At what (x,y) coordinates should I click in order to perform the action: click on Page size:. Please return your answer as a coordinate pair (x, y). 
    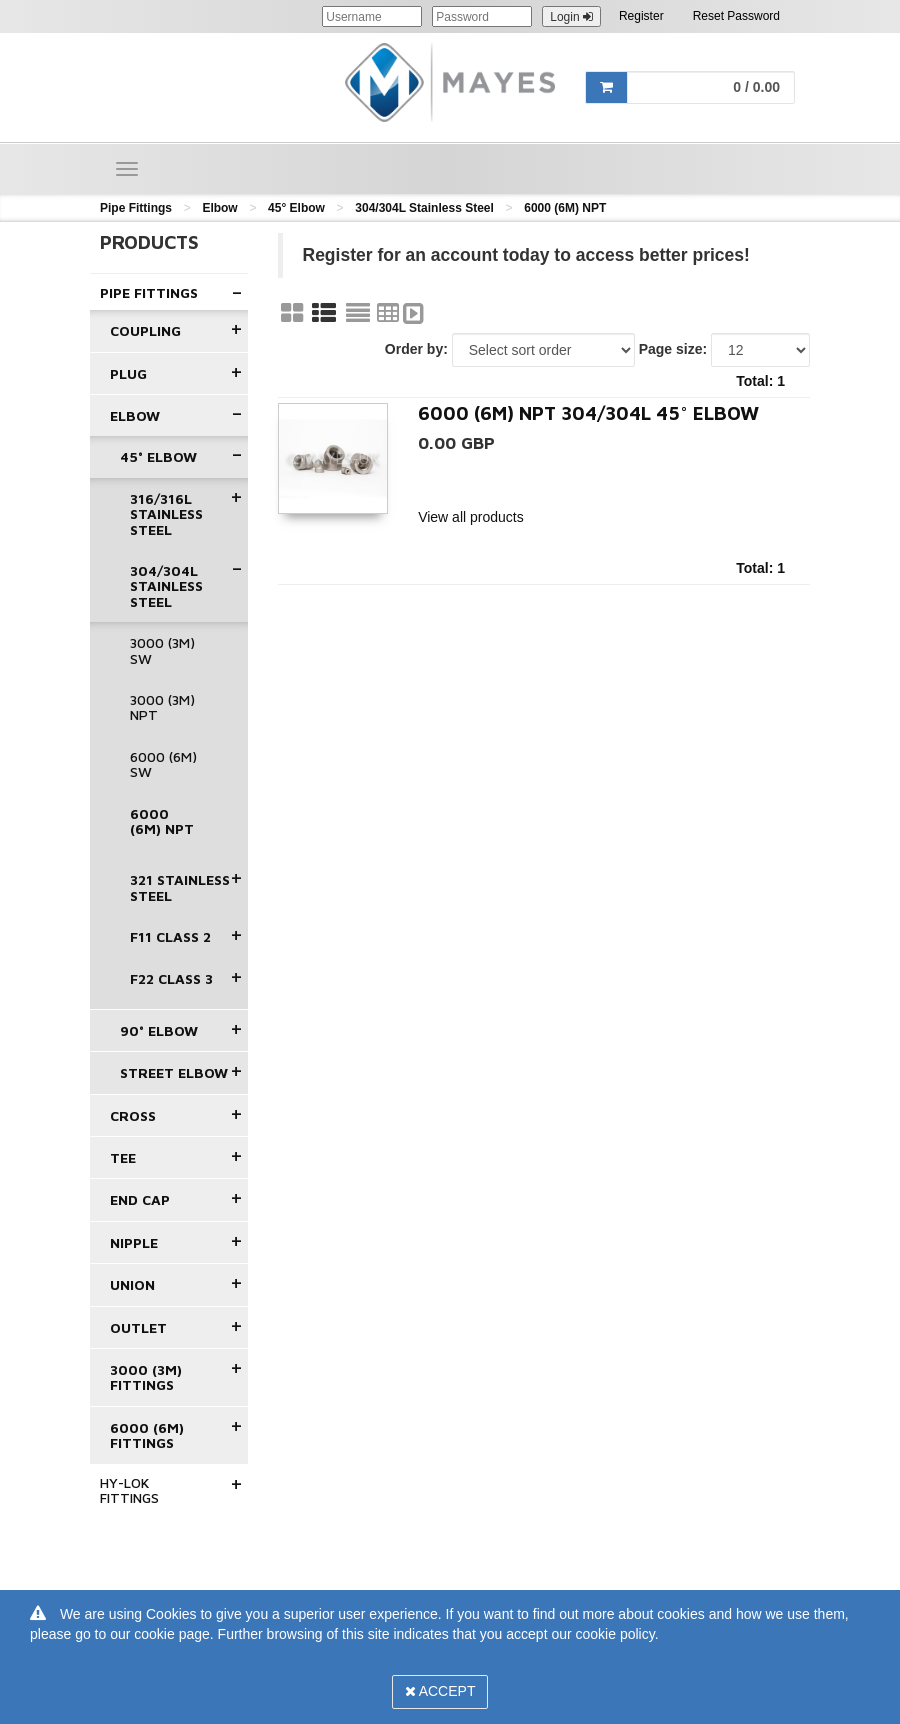
    Looking at the image, I should click on (673, 349).